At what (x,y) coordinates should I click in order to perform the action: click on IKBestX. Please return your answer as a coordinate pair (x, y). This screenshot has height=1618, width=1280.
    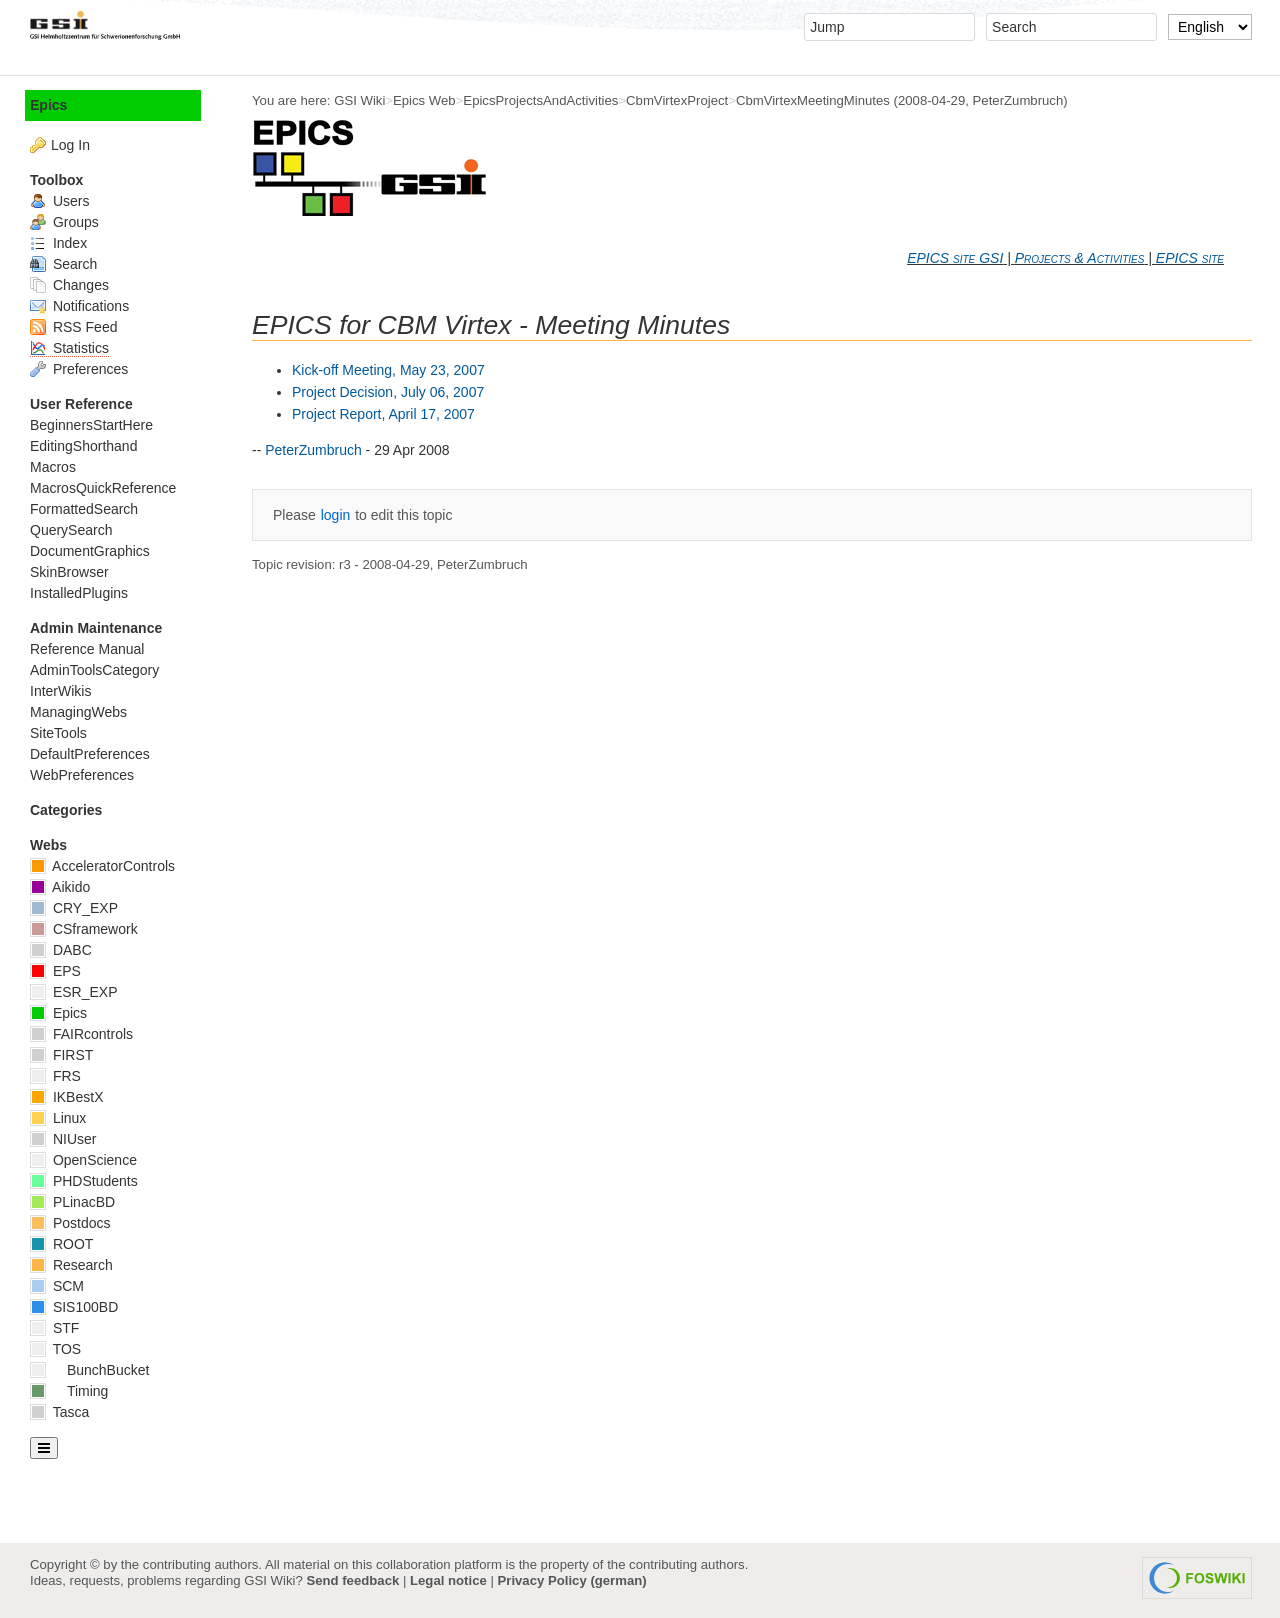
    Looking at the image, I should click on (66, 1097).